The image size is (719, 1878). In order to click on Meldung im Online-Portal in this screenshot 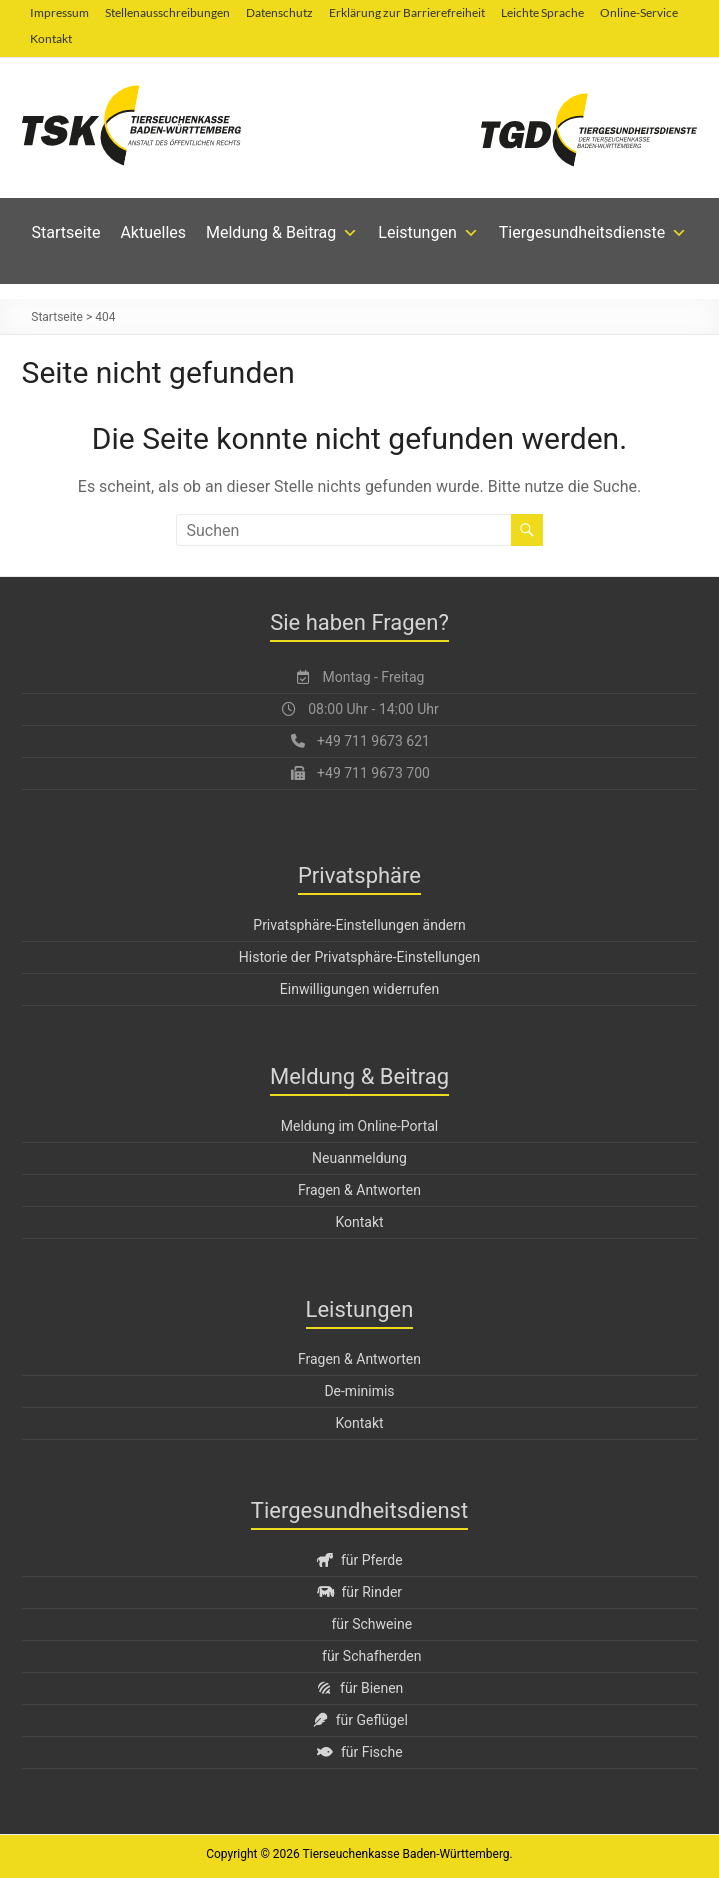, I will do `click(360, 1126)`.